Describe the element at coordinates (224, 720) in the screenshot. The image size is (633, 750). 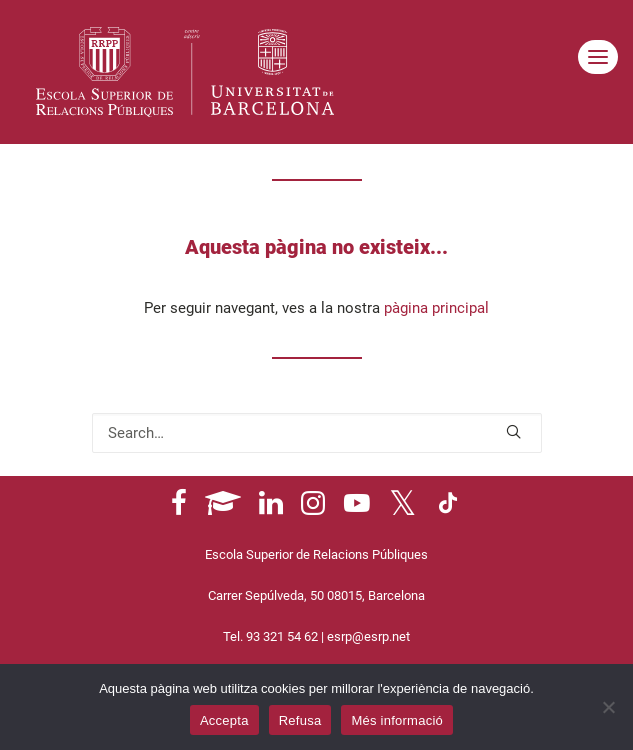
I see `Accepta` at that location.